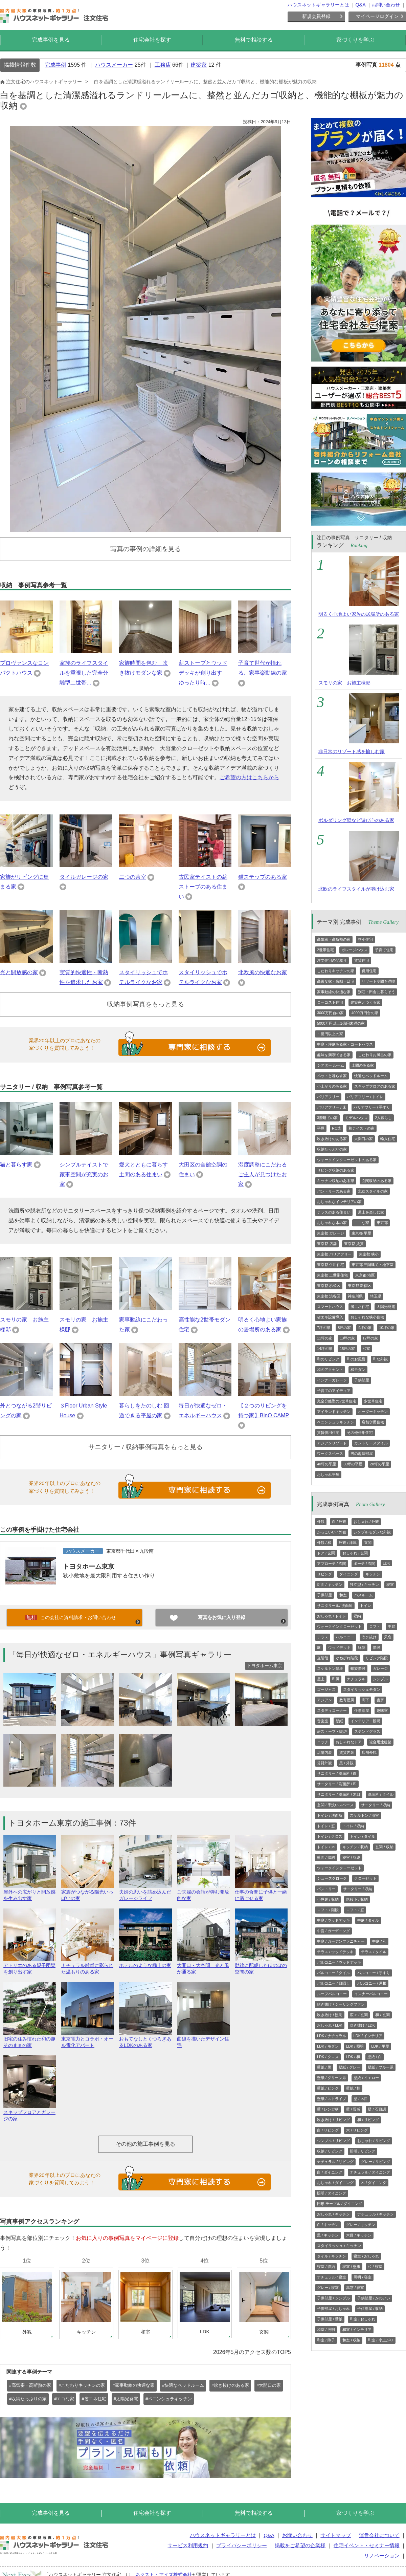  What do you see at coordinates (145, 1446) in the screenshot?
I see `サニタリー / 収納事例写真をもっと見る` at bounding box center [145, 1446].